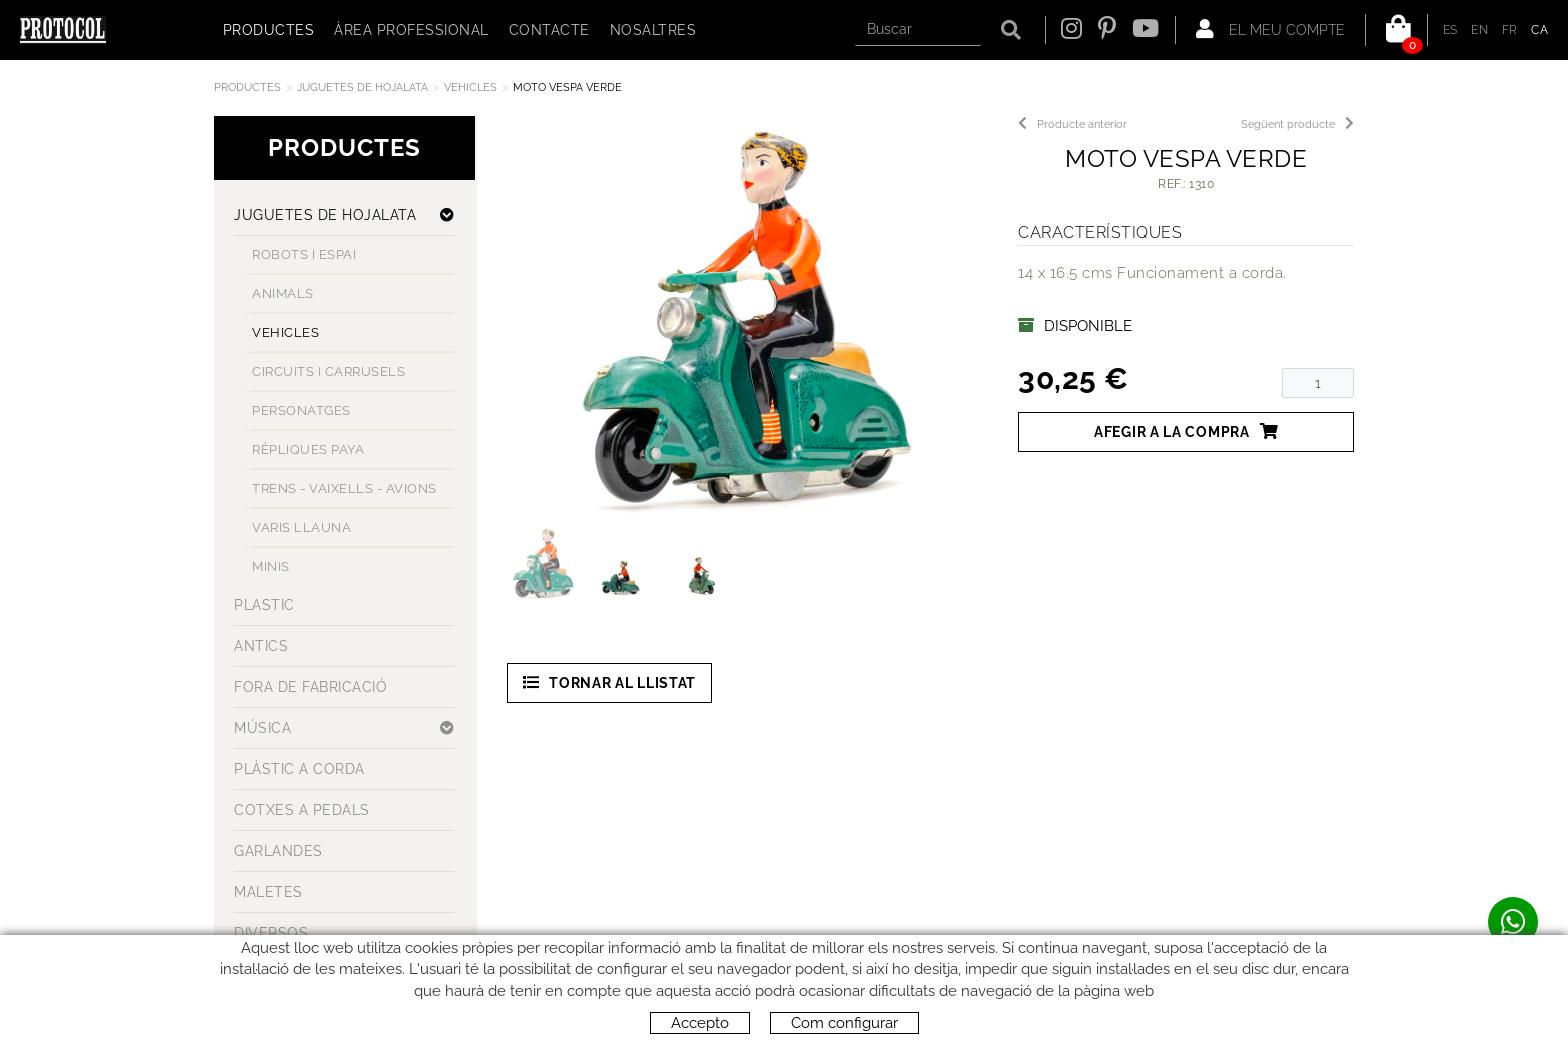  Describe the element at coordinates (301, 527) in the screenshot. I see `VARIS LLAUNA` at that location.